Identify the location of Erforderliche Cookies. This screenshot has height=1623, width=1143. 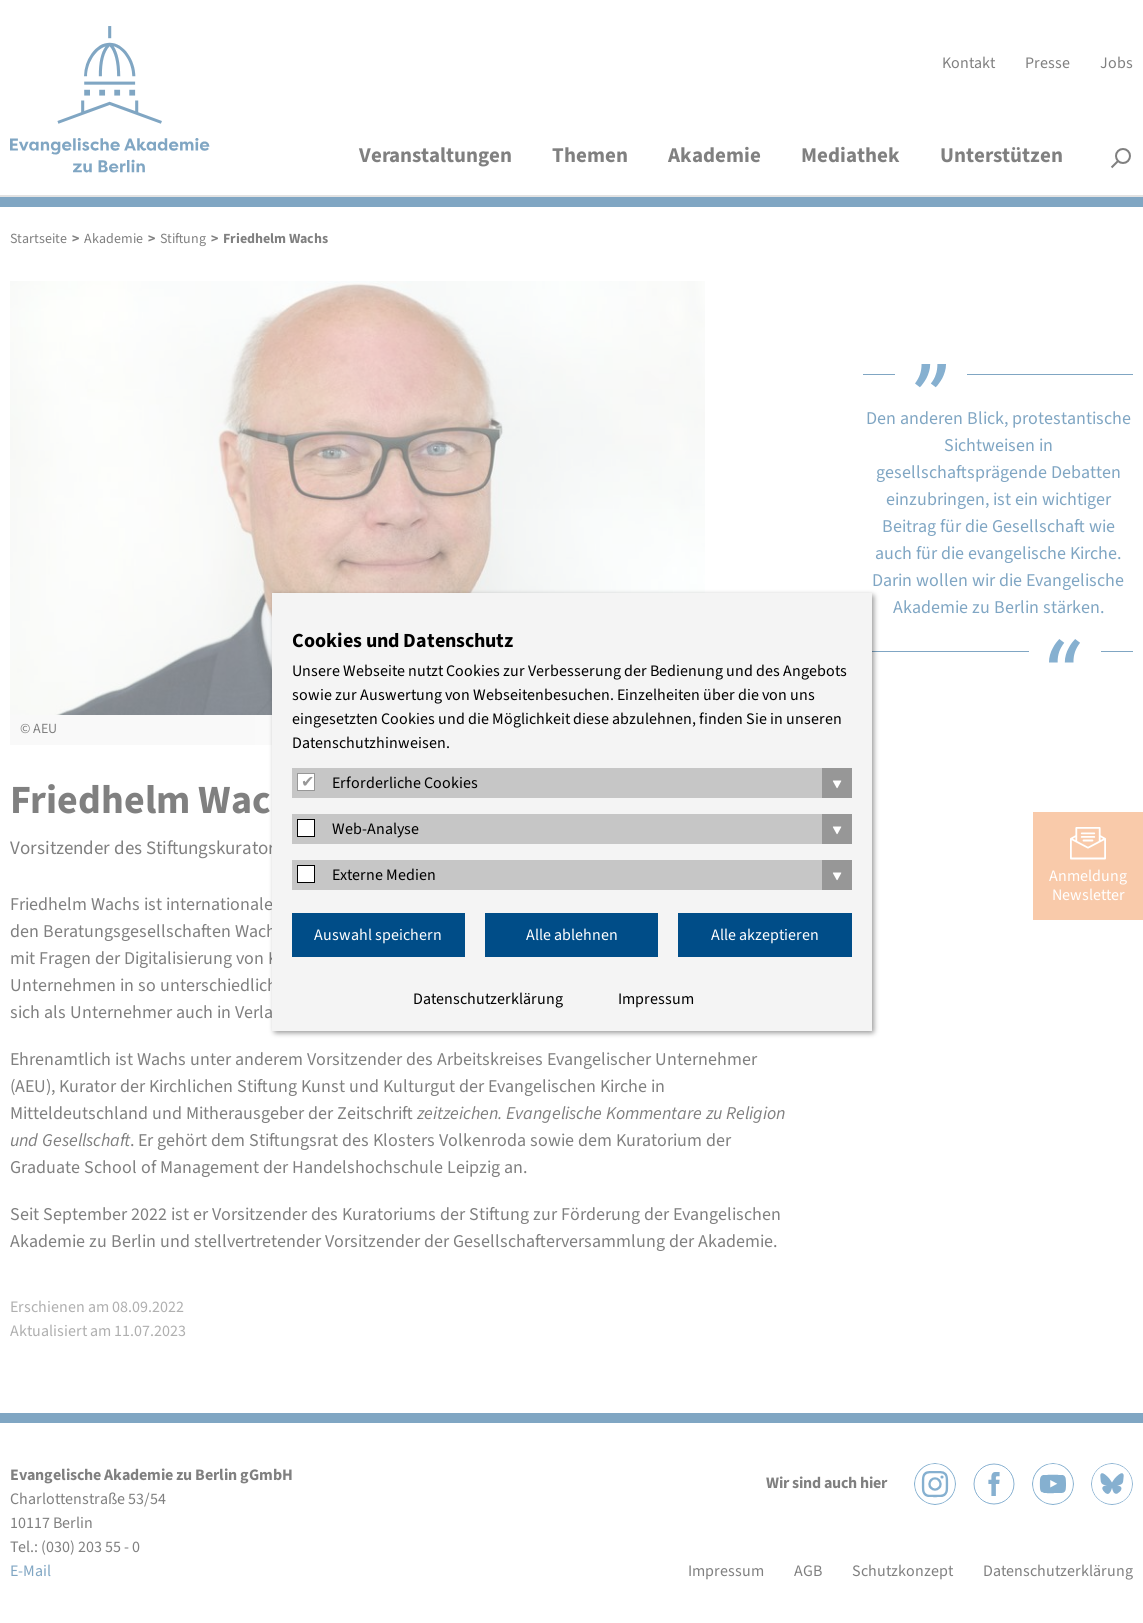
(405, 783).